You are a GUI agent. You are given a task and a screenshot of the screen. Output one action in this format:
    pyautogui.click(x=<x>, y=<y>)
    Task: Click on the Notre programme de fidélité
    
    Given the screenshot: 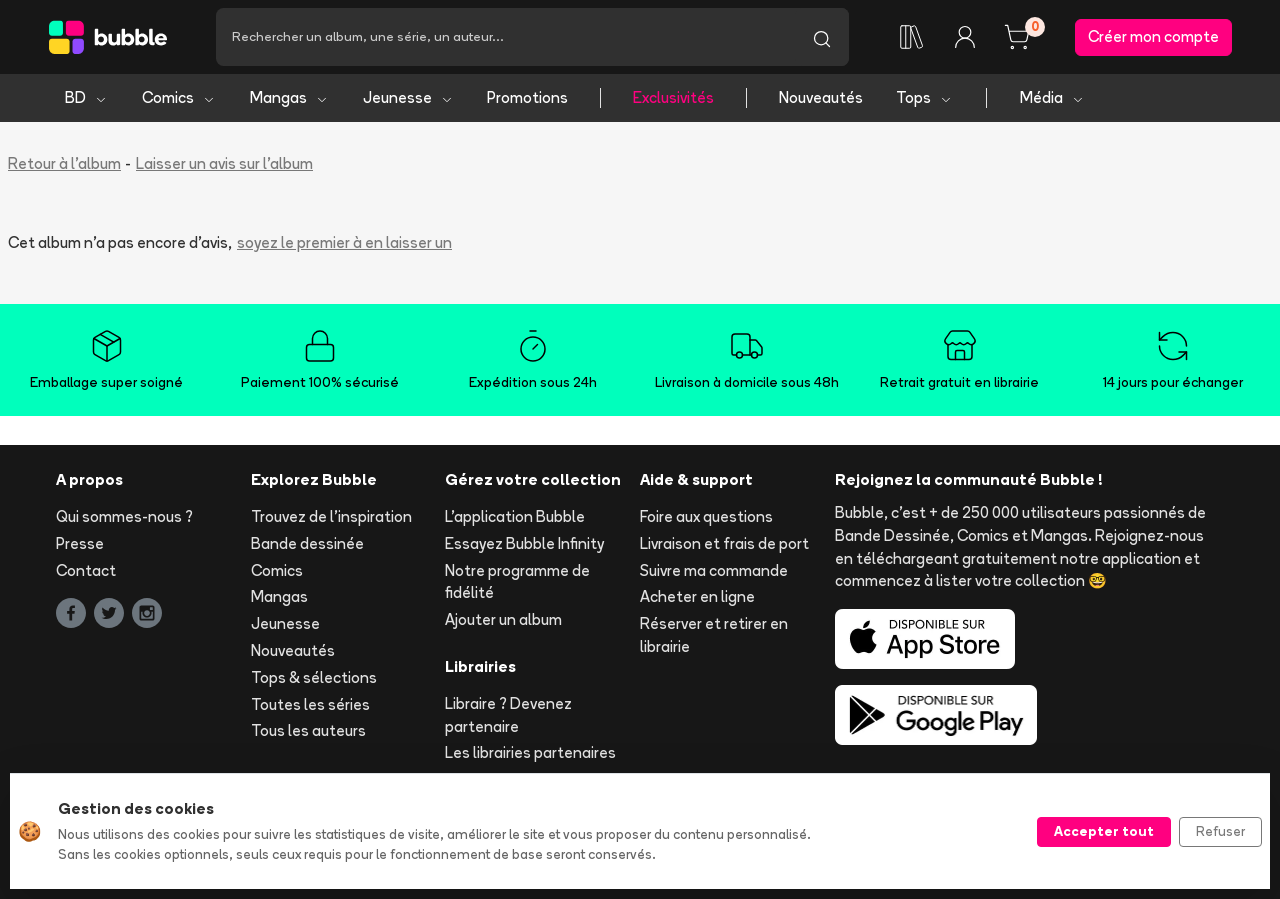 What is the action you would take?
    pyautogui.click(x=517, y=582)
    